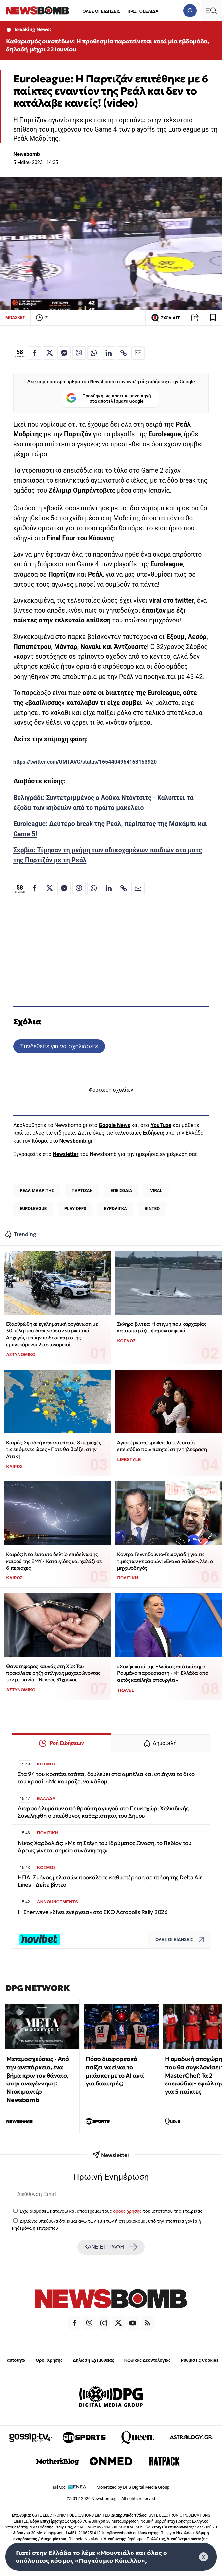 This screenshot has height=2576, width=222. I want to click on ΕΠΕΙΣΟΔΙΑ, so click(121, 1190).